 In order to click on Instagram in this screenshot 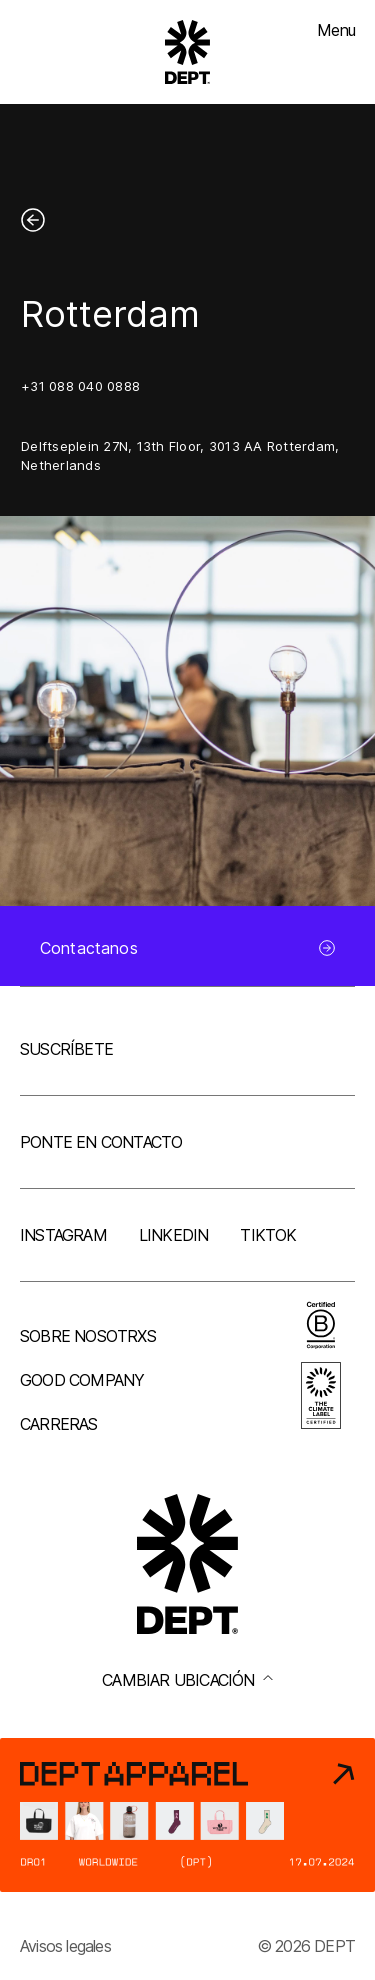, I will do `click(63, 1235)`.